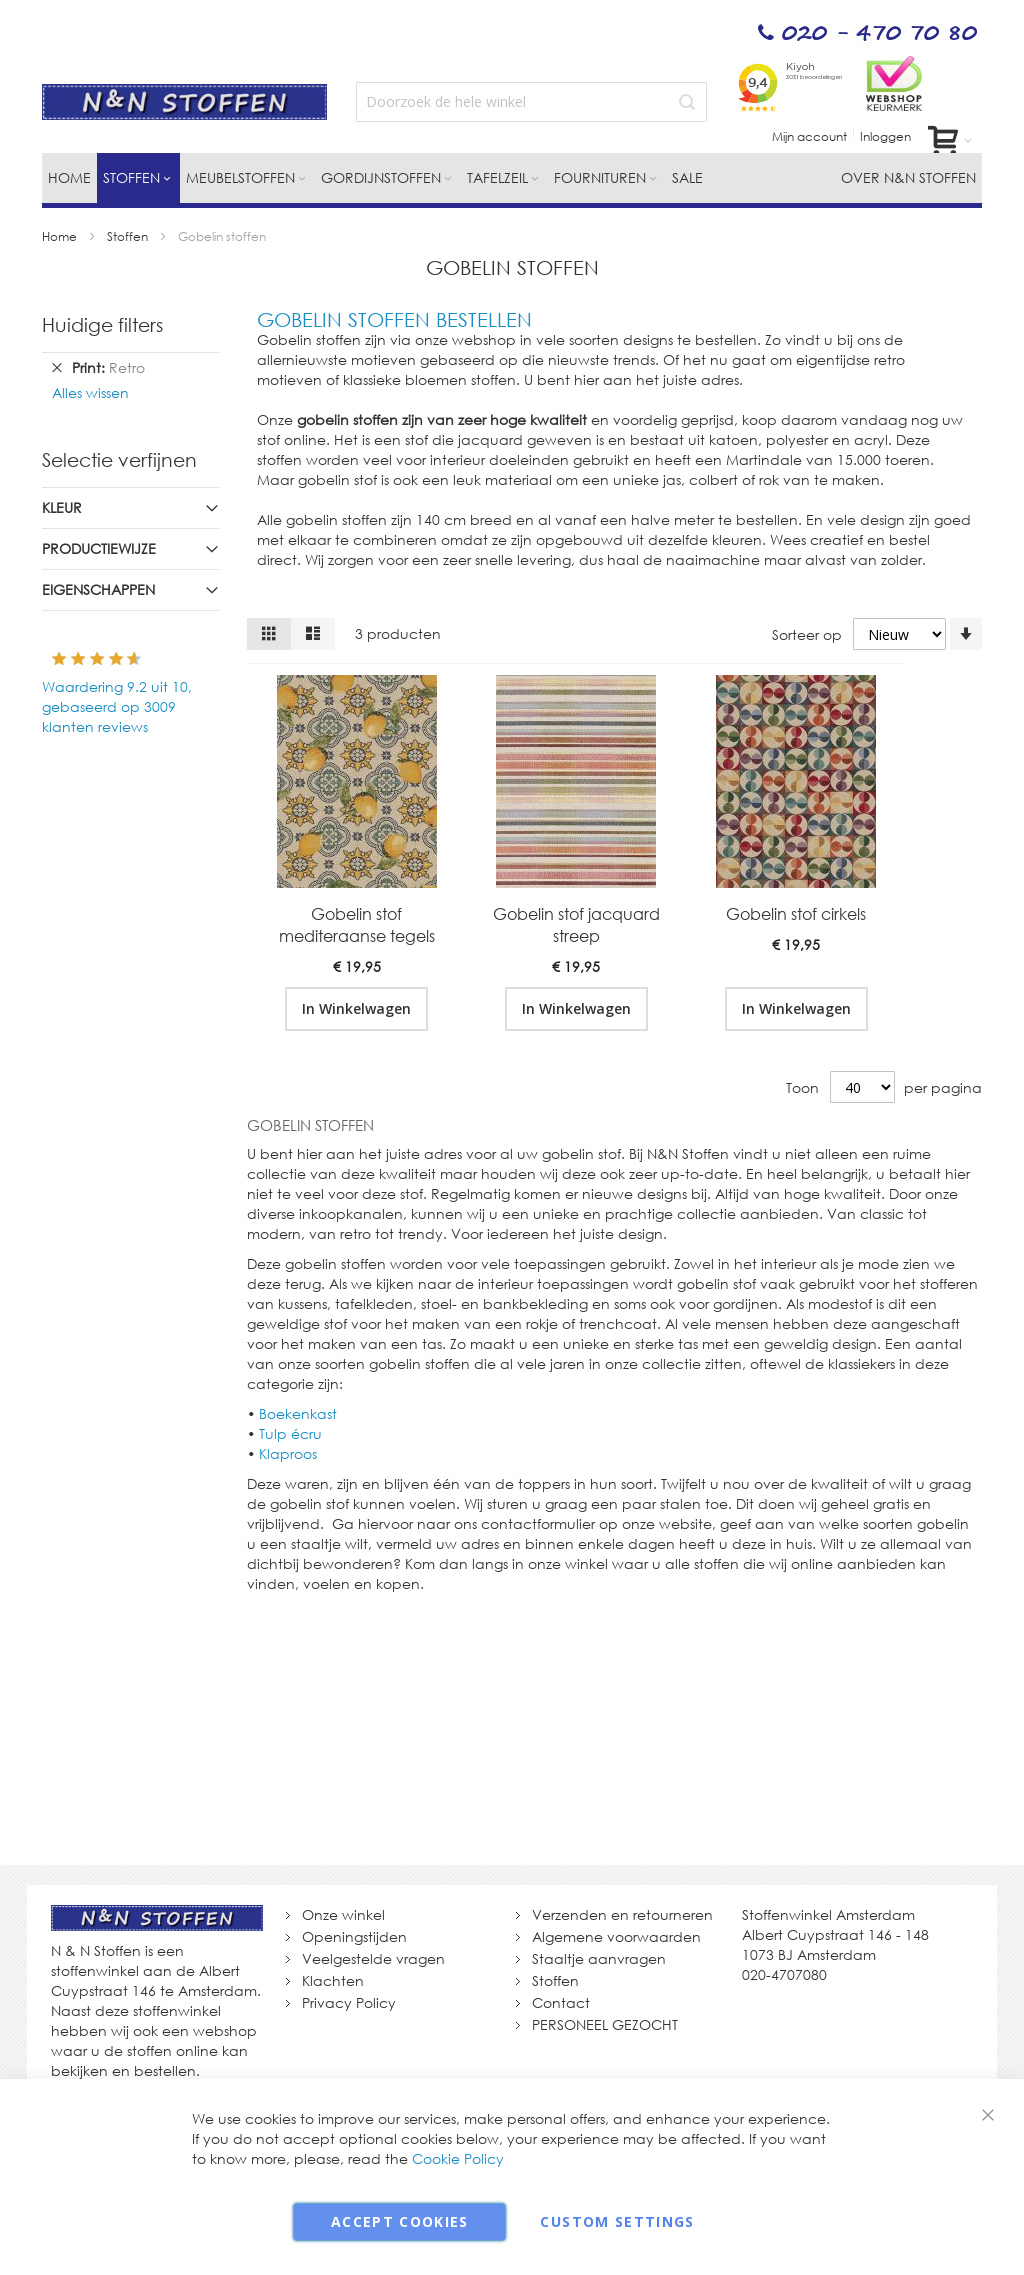  Describe the element at coordinates (885, 136) in the screenshot. I see `Inloggen` at that location.